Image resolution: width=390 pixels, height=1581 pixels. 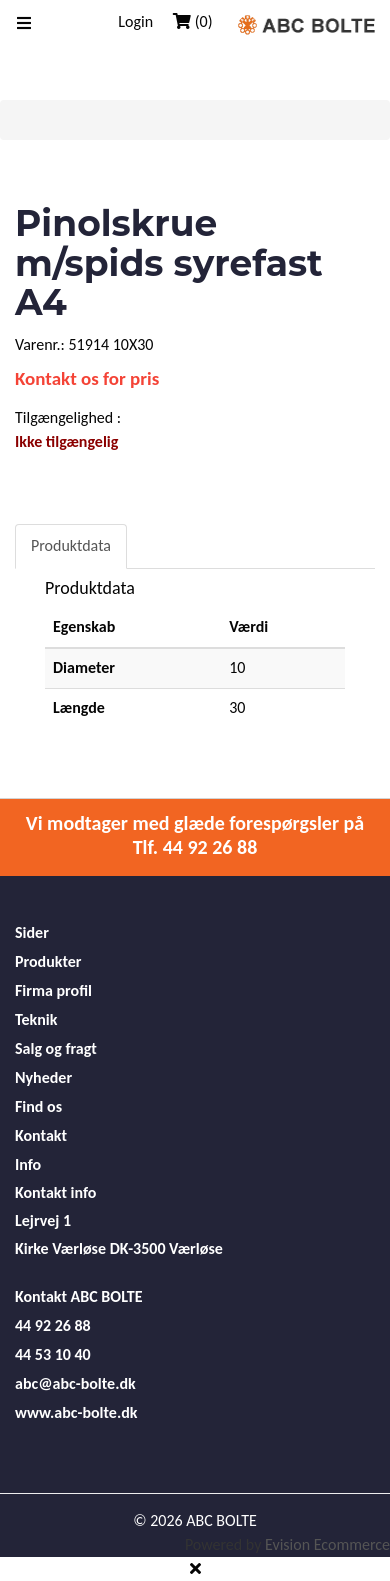 What do you see at coordinates (53, 1354) in the screenshot?
I see `44 53 10 40` at bounding box center [53, 1354].